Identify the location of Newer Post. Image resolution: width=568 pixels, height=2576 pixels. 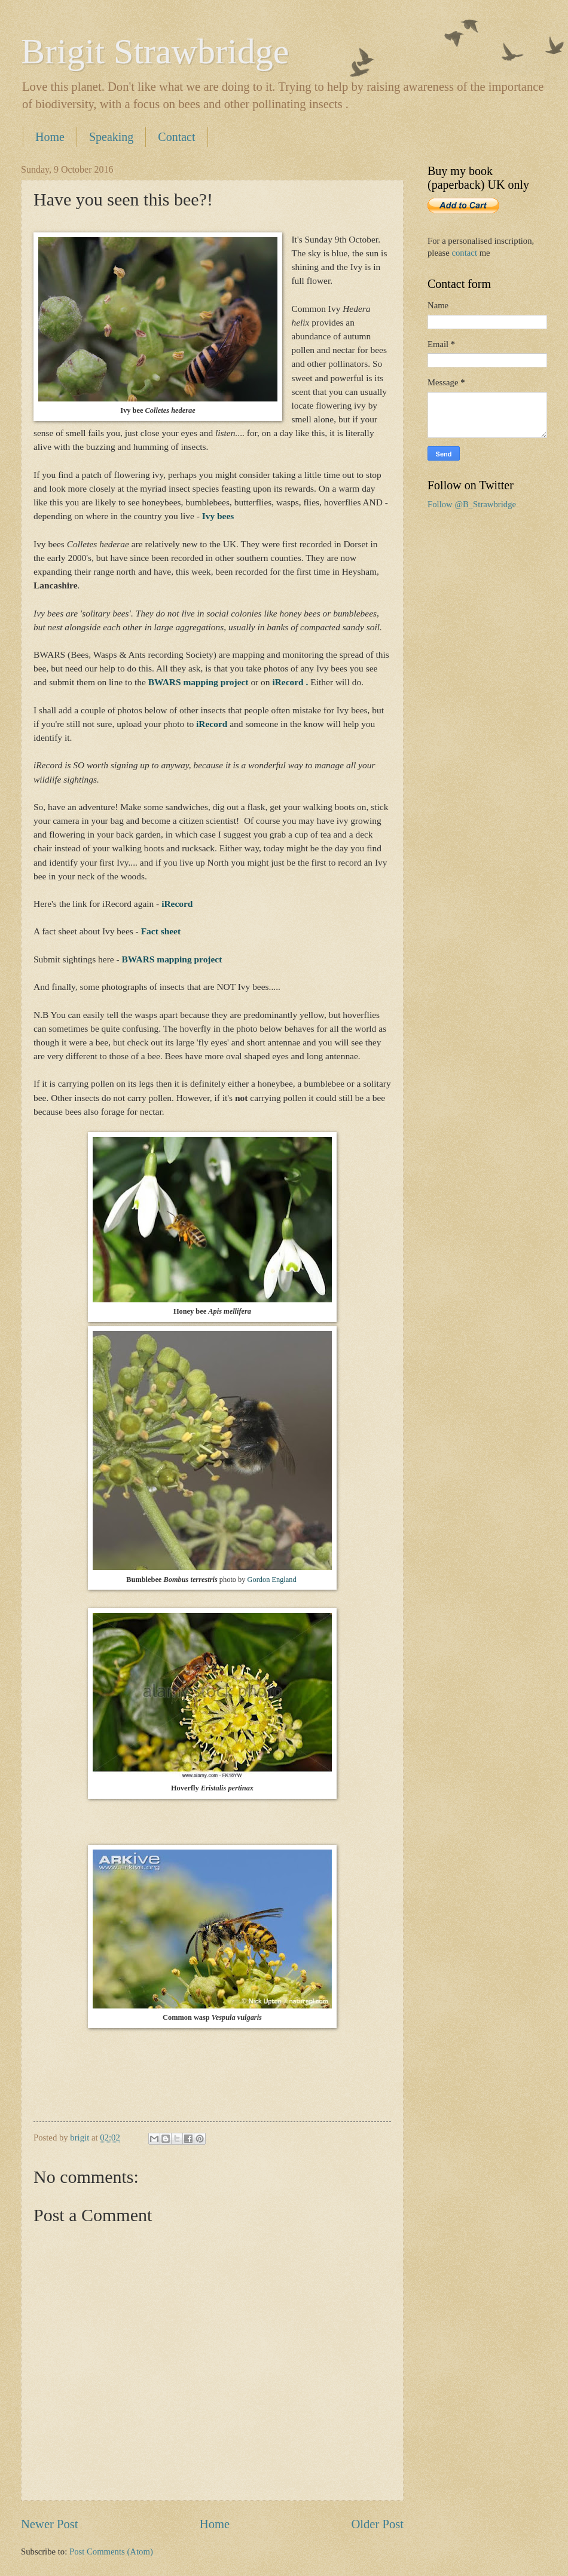
(49, 2524).